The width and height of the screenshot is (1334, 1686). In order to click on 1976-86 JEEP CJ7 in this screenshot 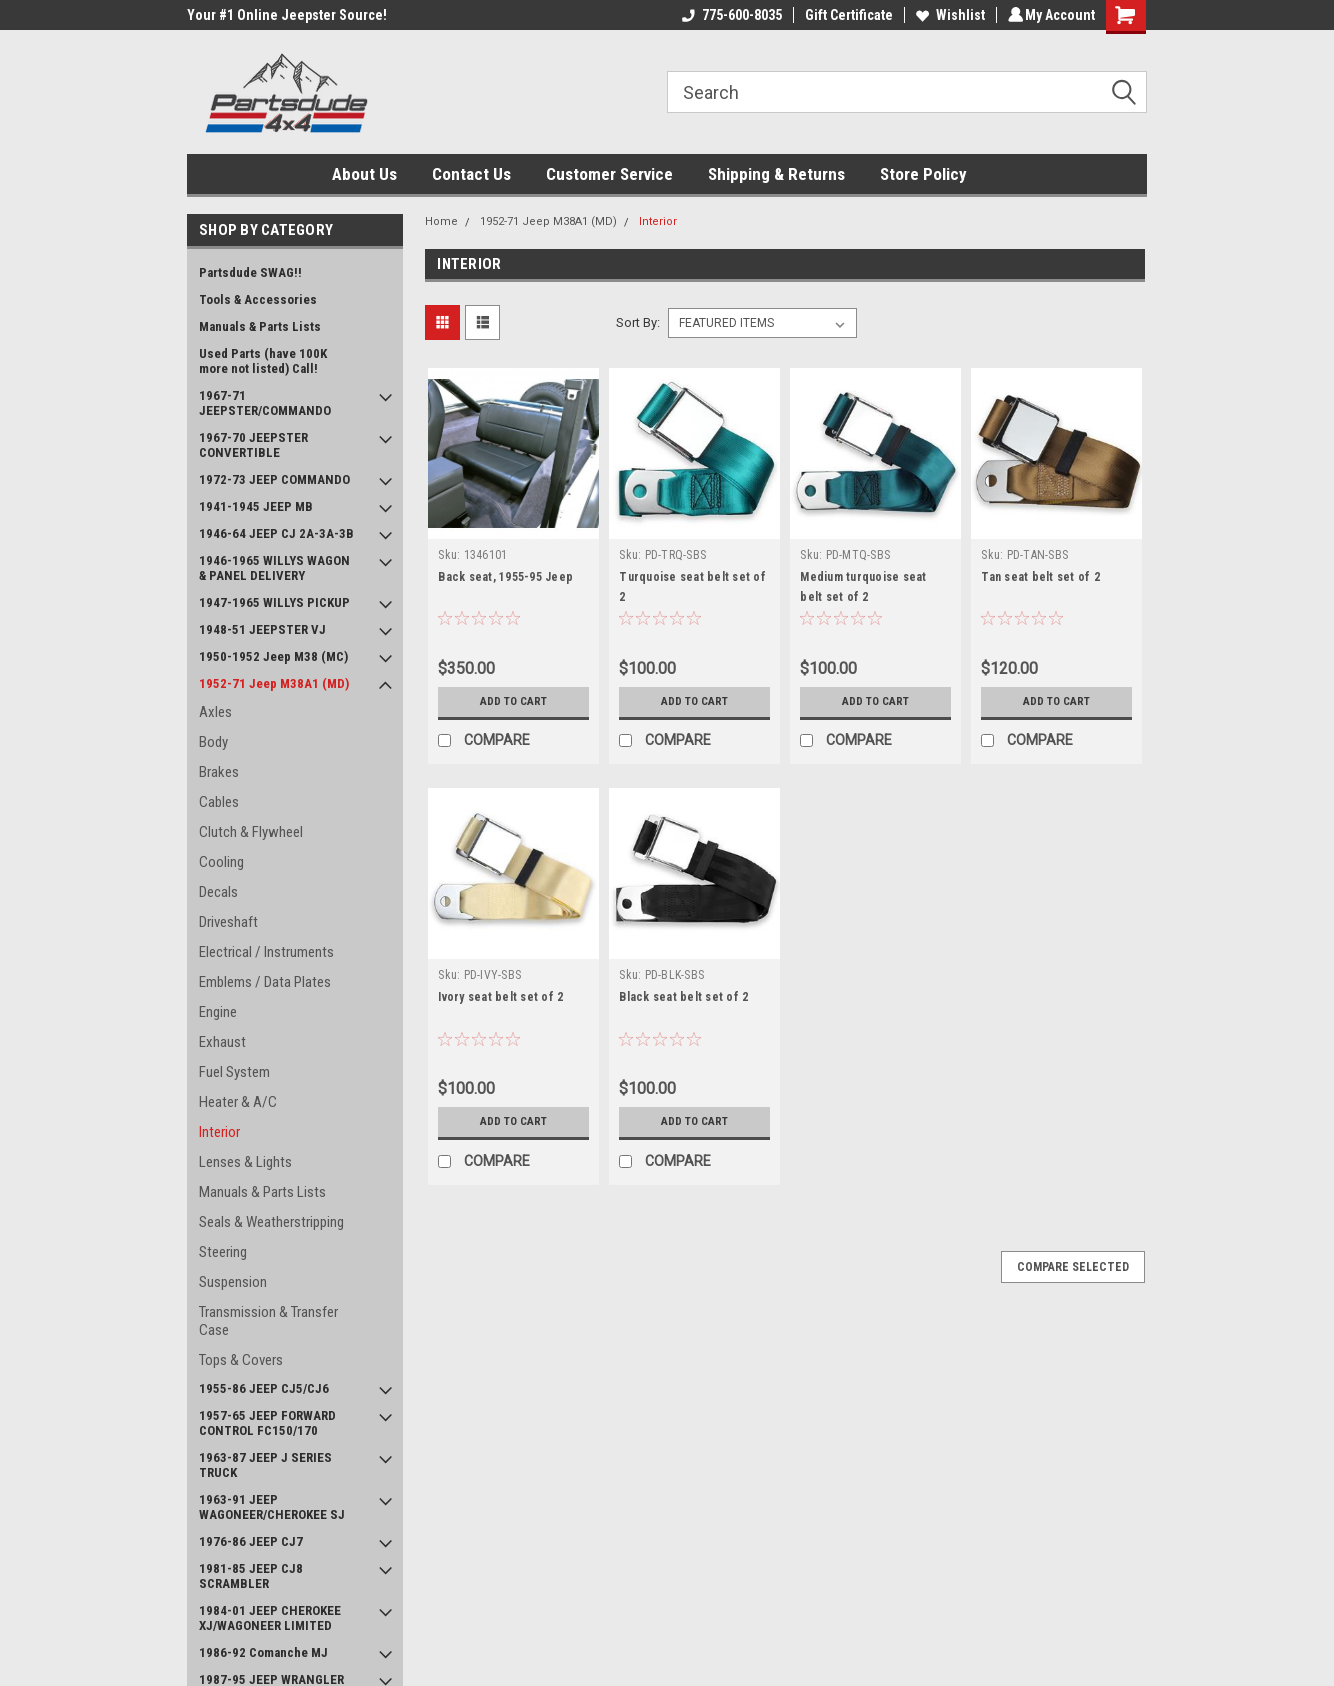, I will do `click(251, 1541)`.